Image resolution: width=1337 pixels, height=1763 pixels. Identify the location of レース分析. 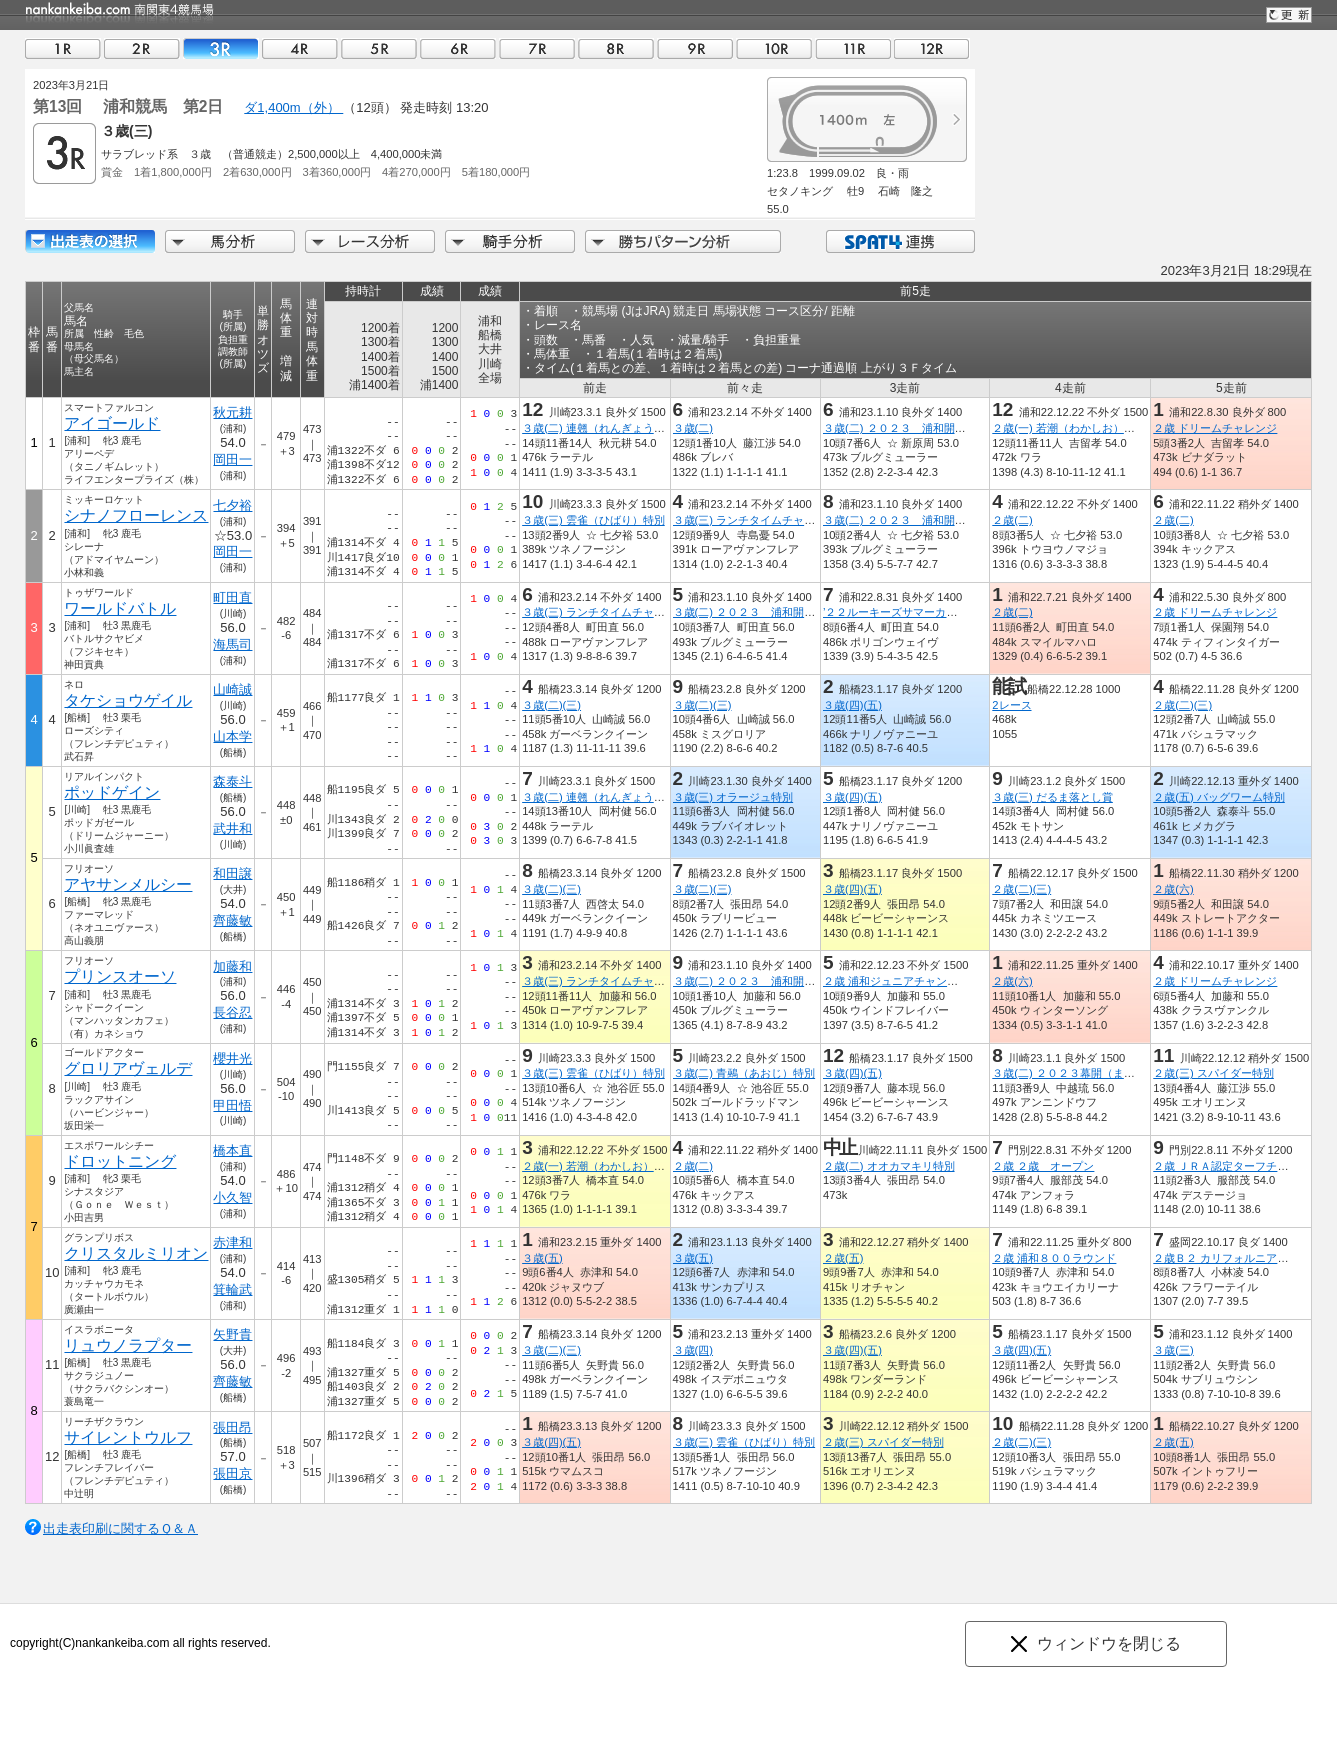
(370, 241).